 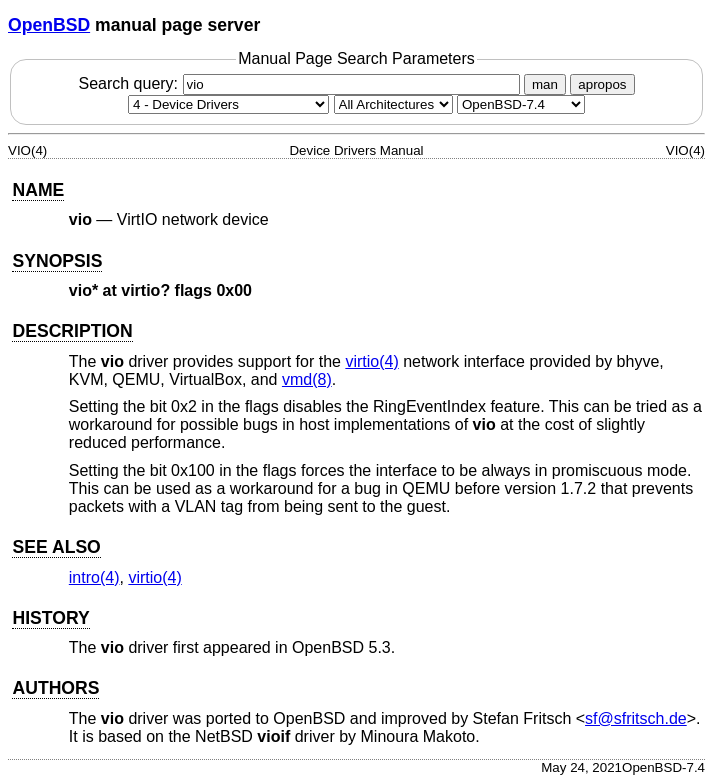 I want to click on OpenBSD, so click(x=49, y=25).